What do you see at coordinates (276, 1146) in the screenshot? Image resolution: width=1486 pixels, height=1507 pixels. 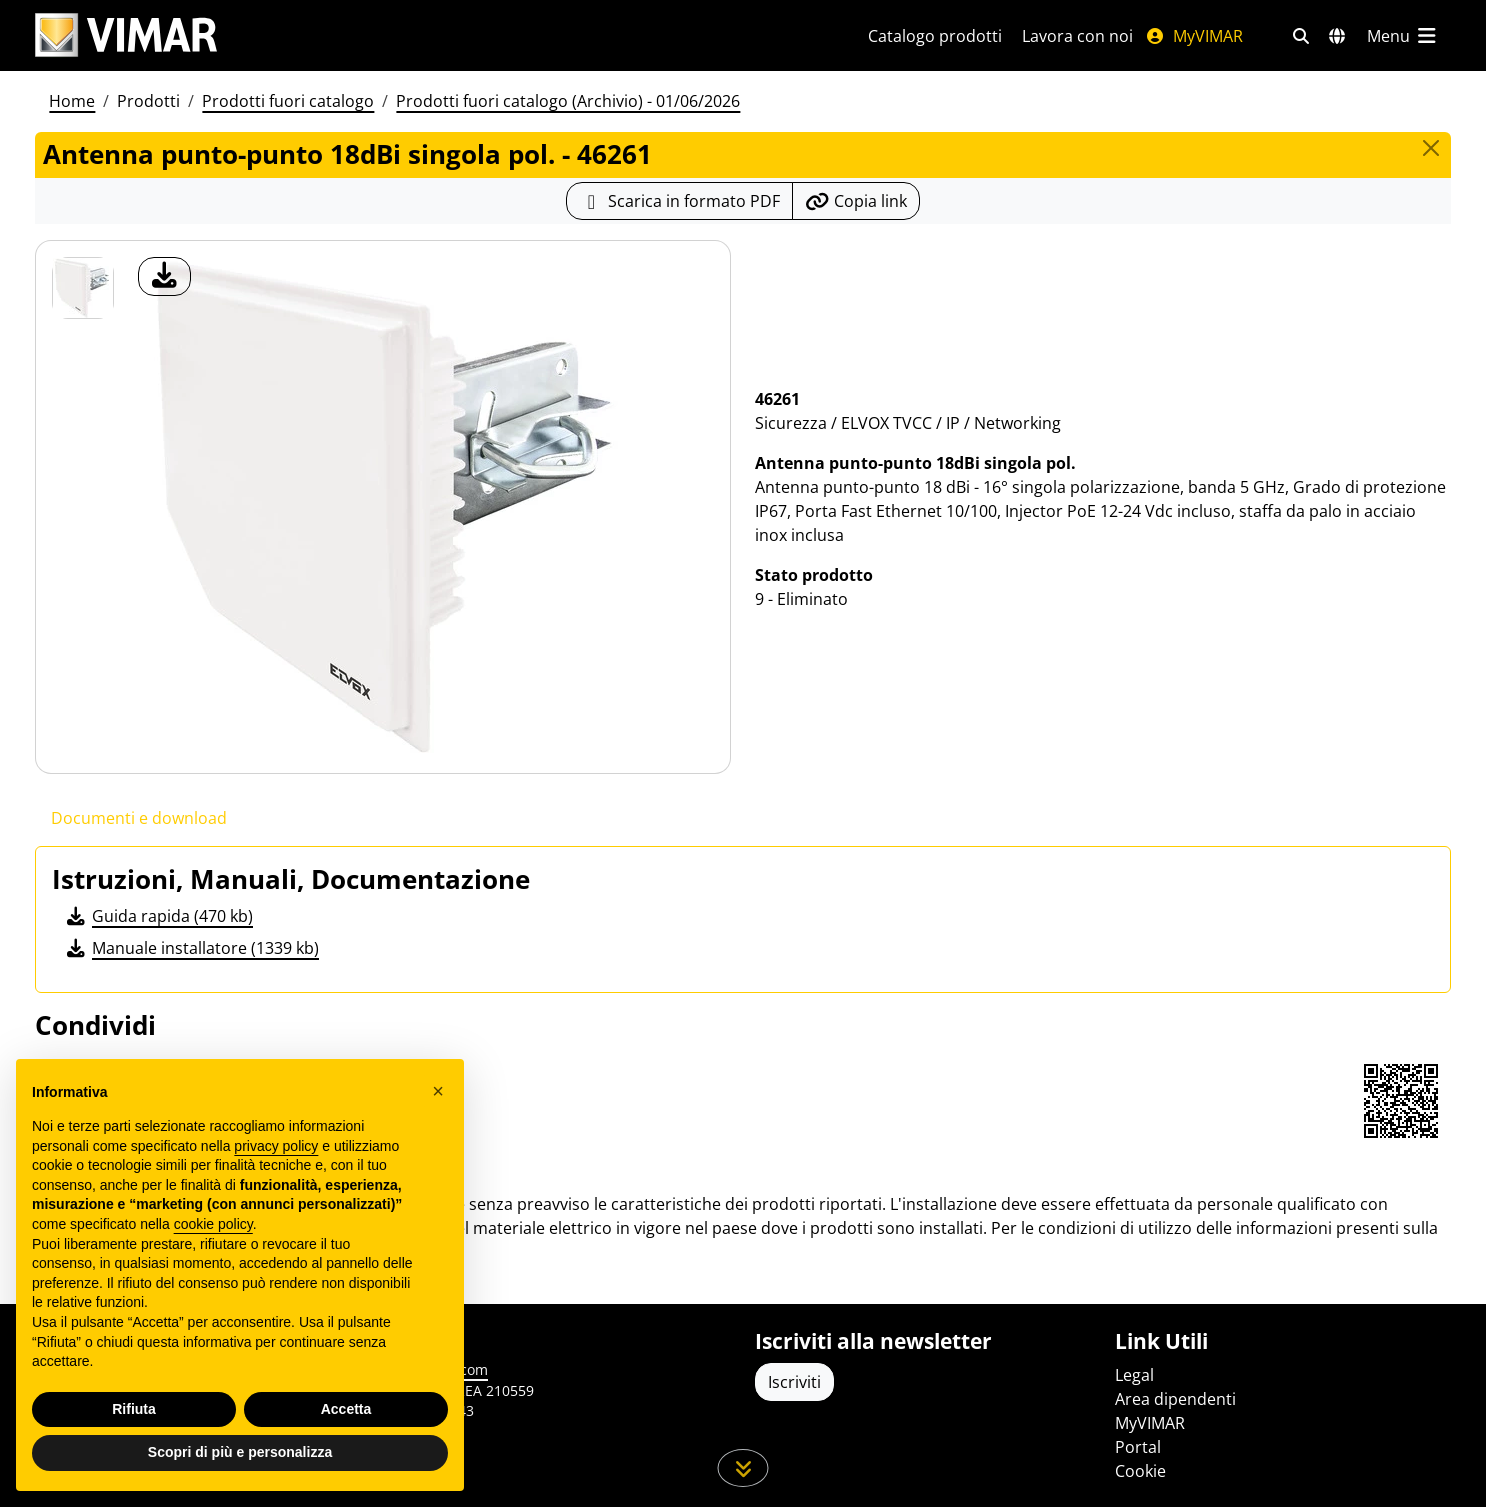 I see `privacy policy [privacy policy - il link si apre in una nuova scheda]` at bounding box center [276, 1146].